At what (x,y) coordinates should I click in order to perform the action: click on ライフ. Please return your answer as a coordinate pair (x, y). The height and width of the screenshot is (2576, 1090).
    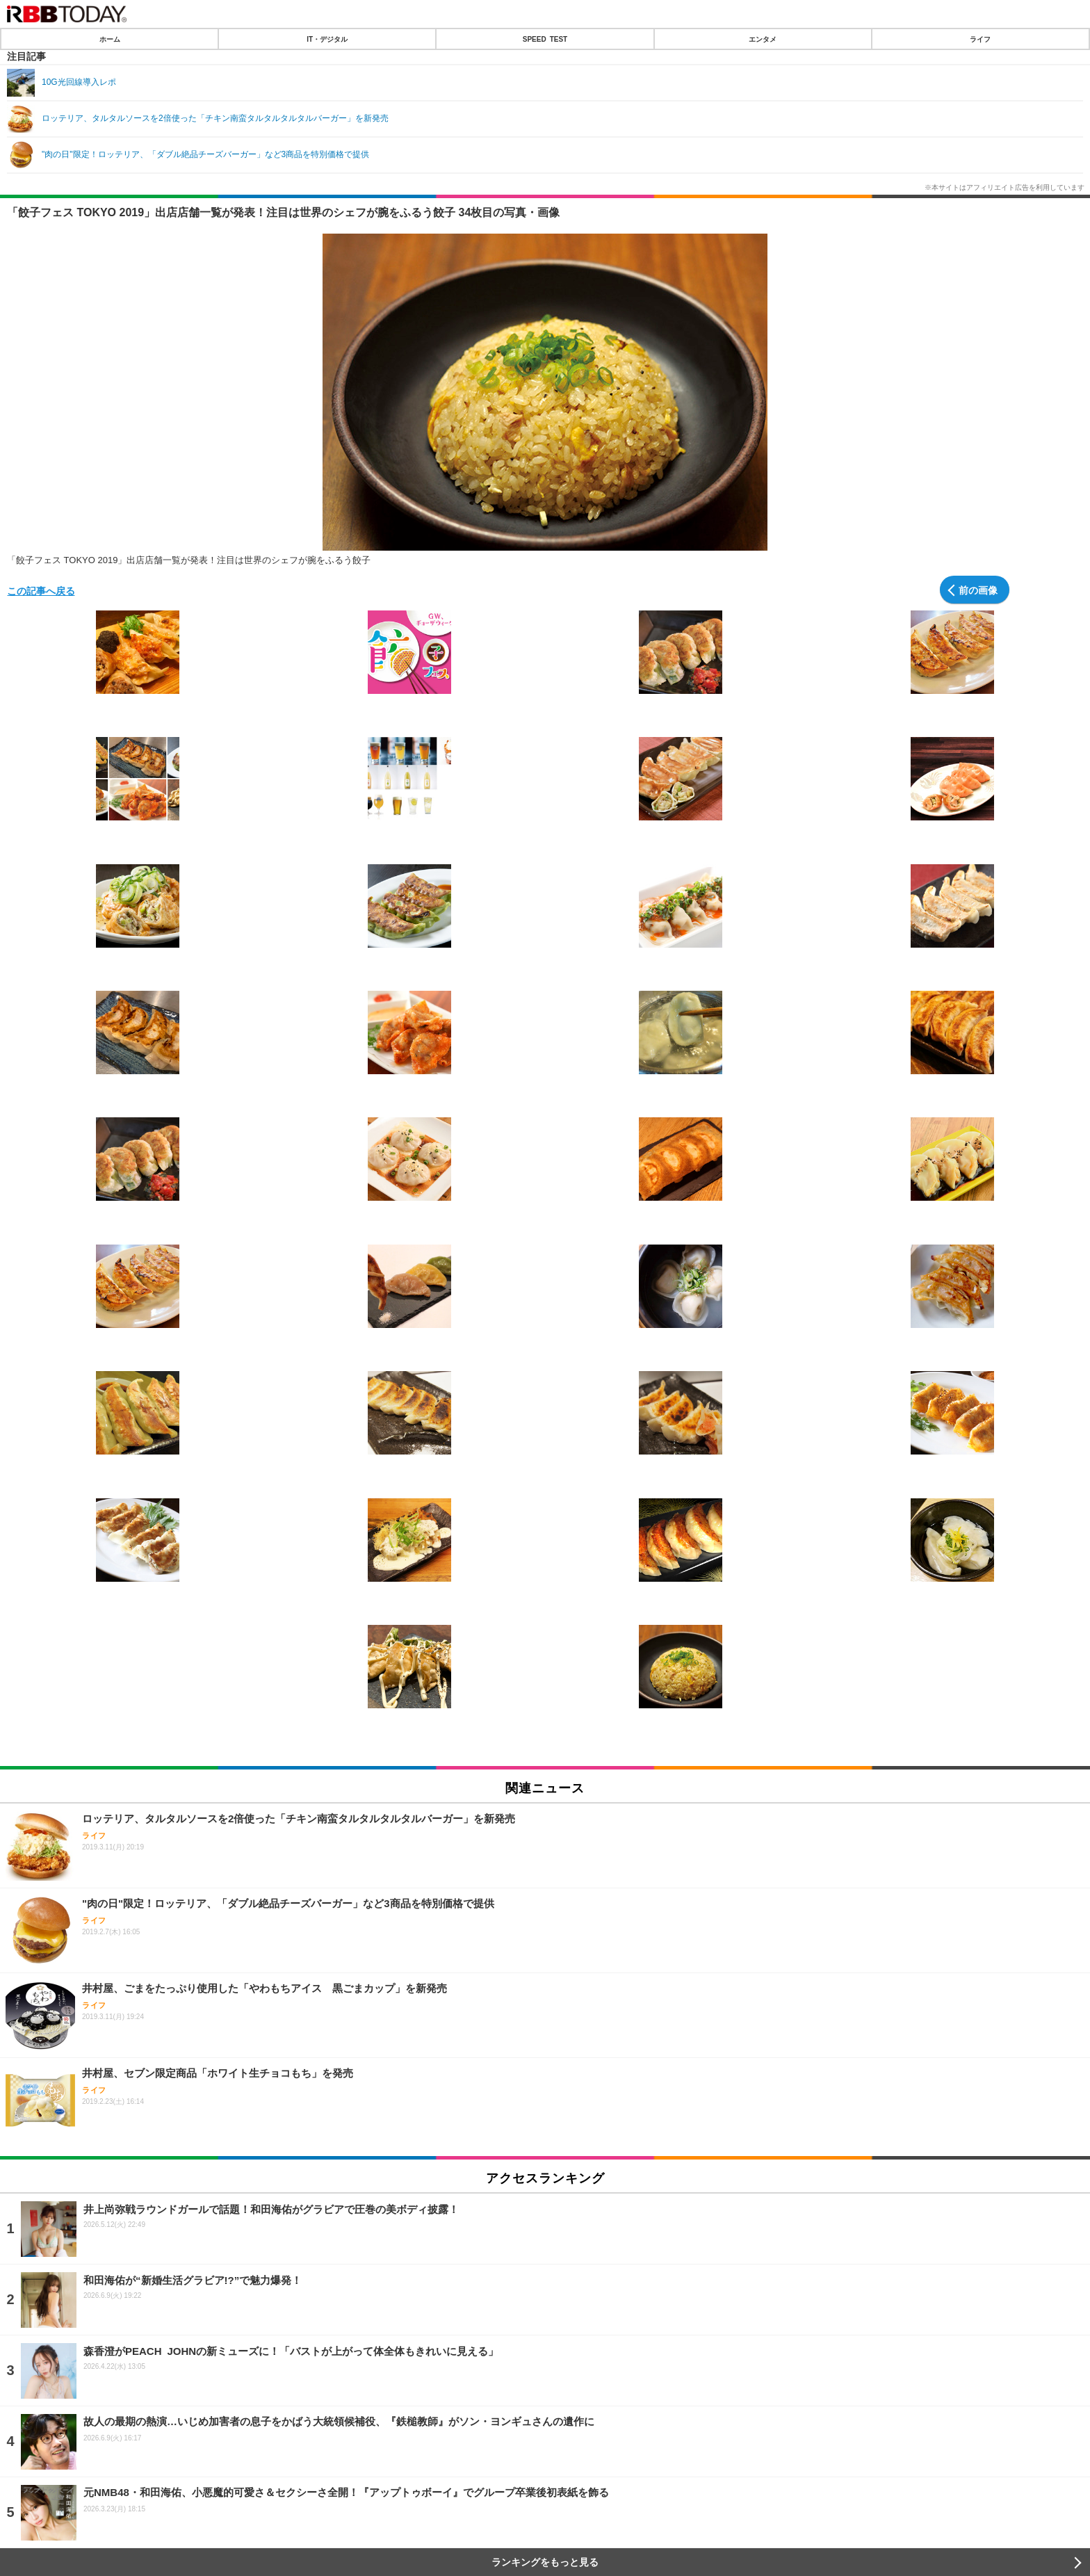
    Looking at the image, I should click on (980, 38).